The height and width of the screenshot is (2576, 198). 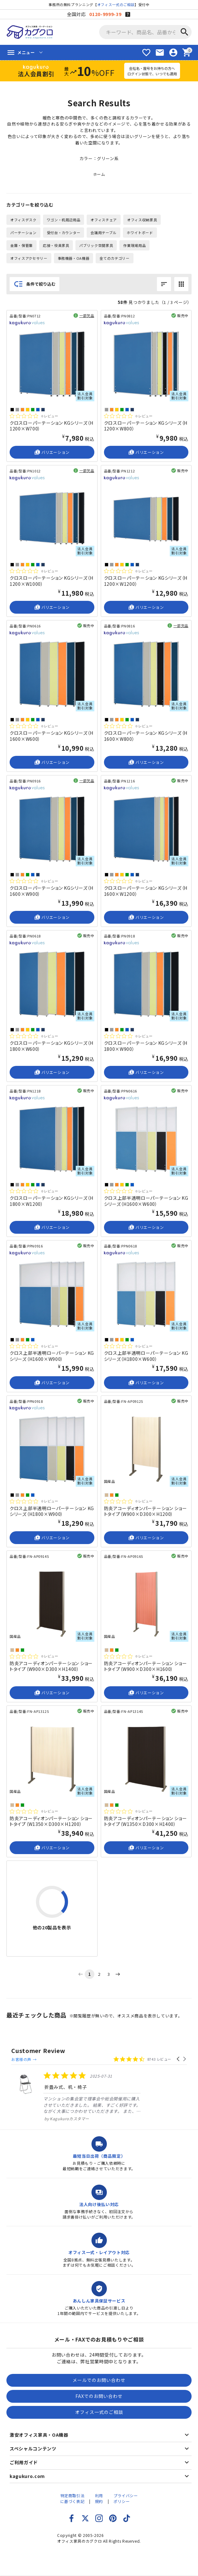 I want to click on 会議用テーブル, so click(x=103, y=232).